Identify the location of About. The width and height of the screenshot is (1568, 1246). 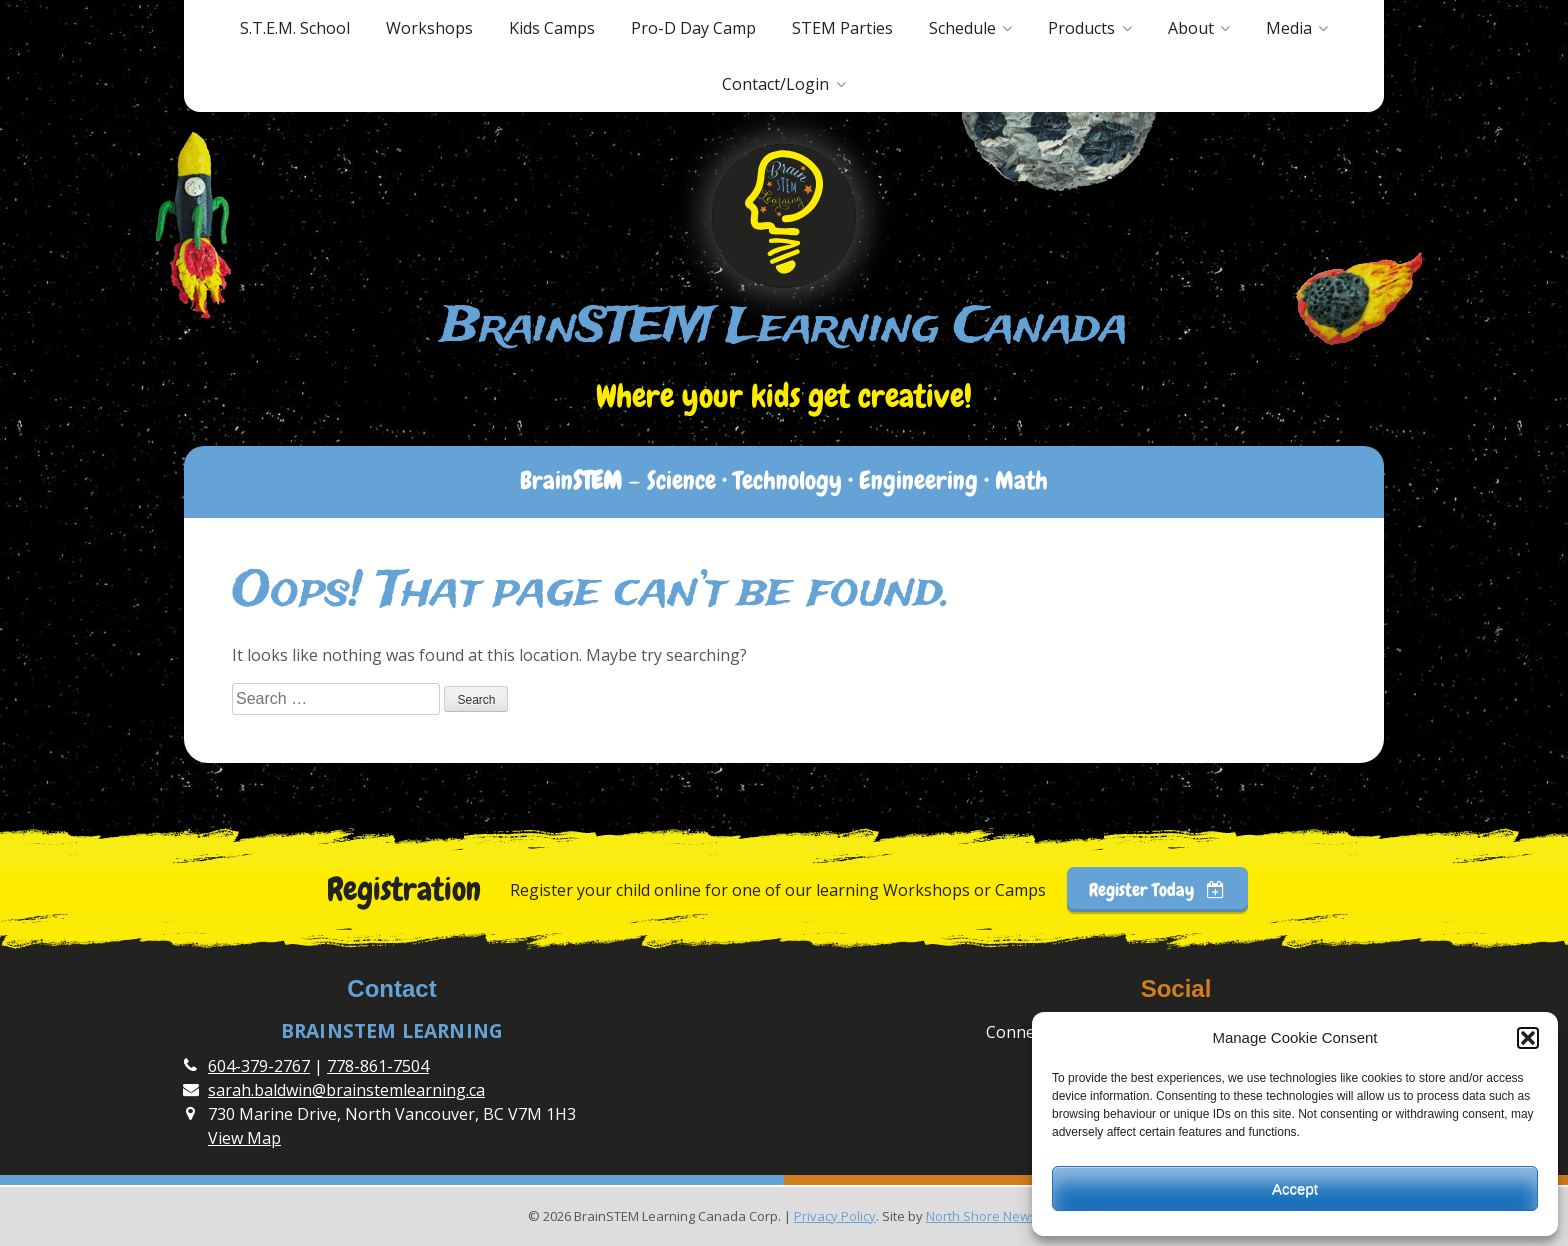
(1191, 28).